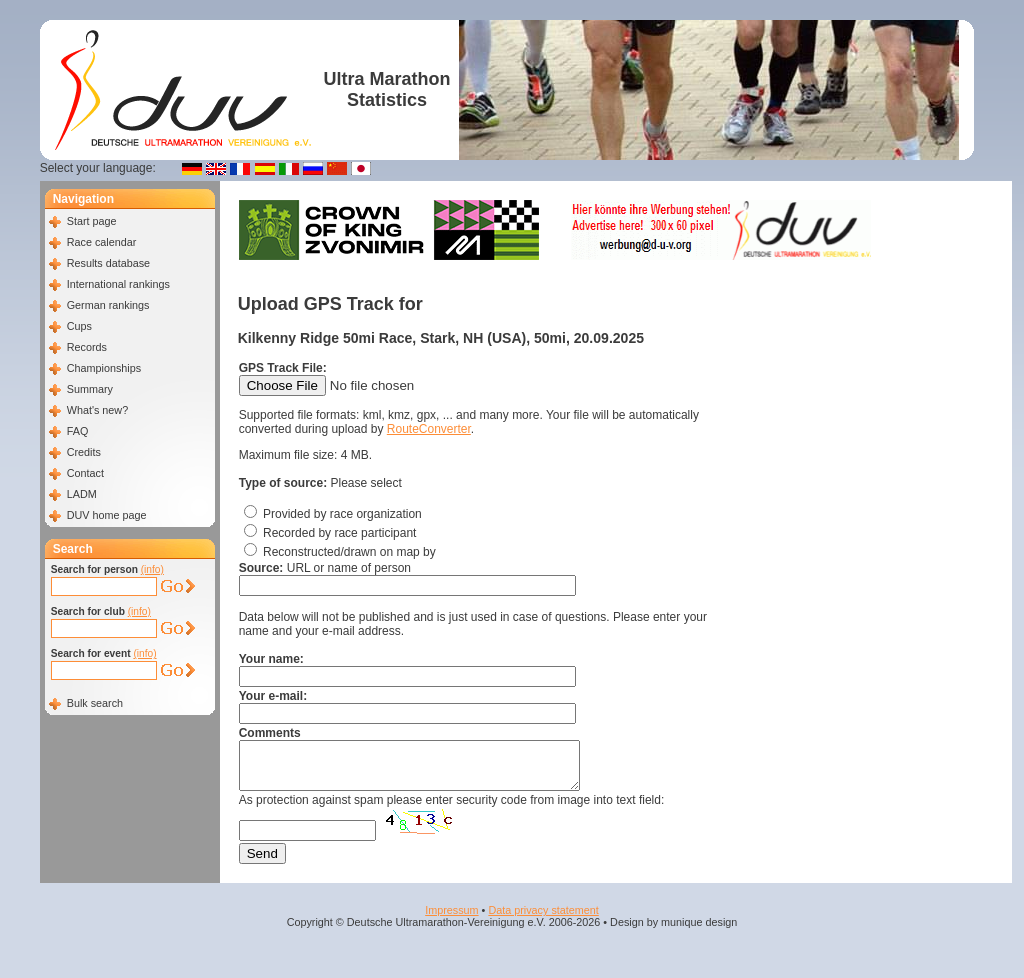  Describe the element at coordinates (104, 368) in the screenshot. I see `Championships` at that location.